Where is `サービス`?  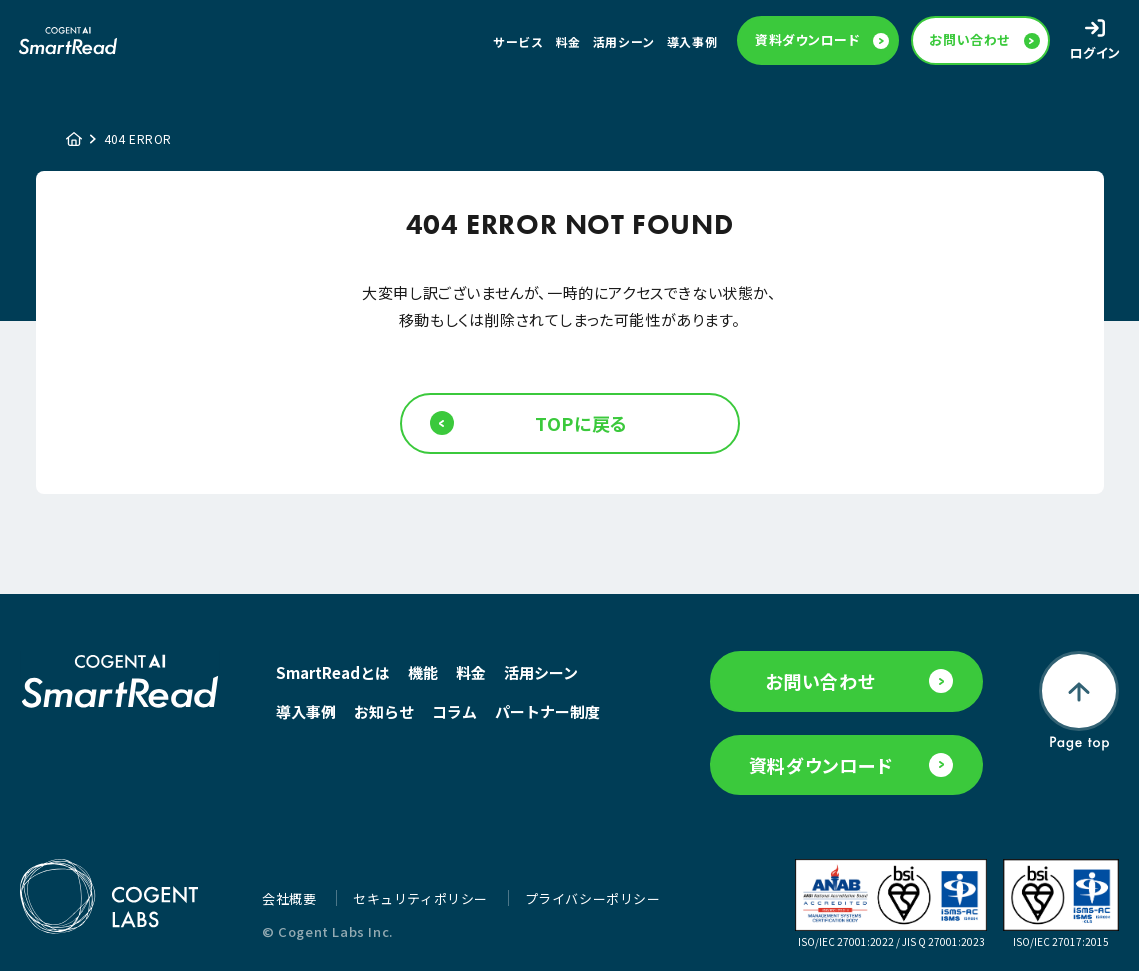
サービス is located at coordinates (518, 41).